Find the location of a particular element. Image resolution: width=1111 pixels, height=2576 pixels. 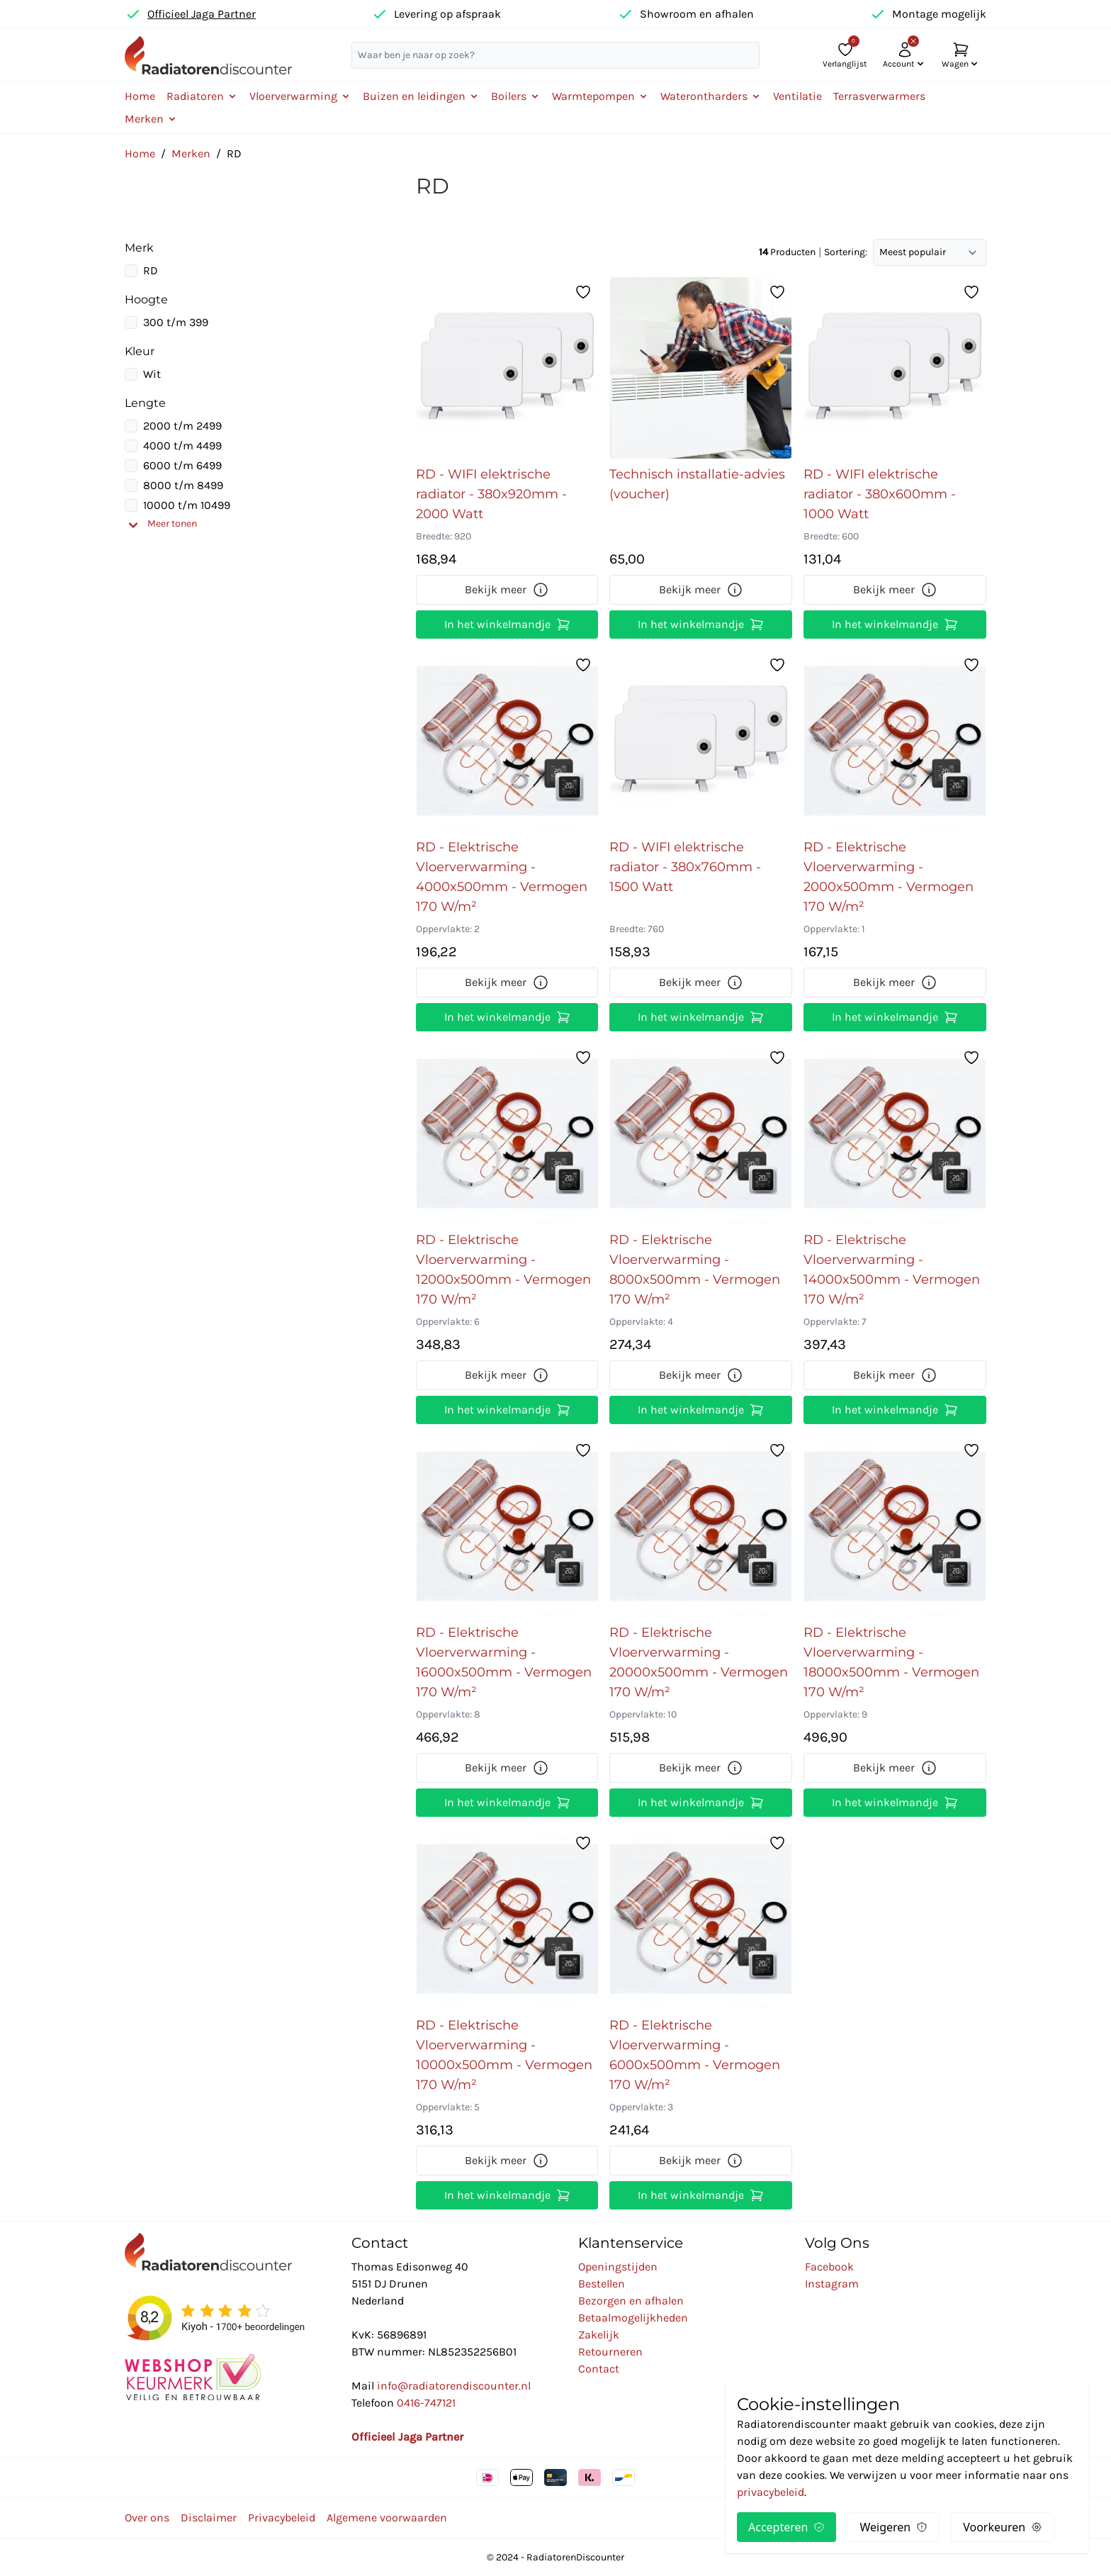

Wit is located at coordinates (152, 374).